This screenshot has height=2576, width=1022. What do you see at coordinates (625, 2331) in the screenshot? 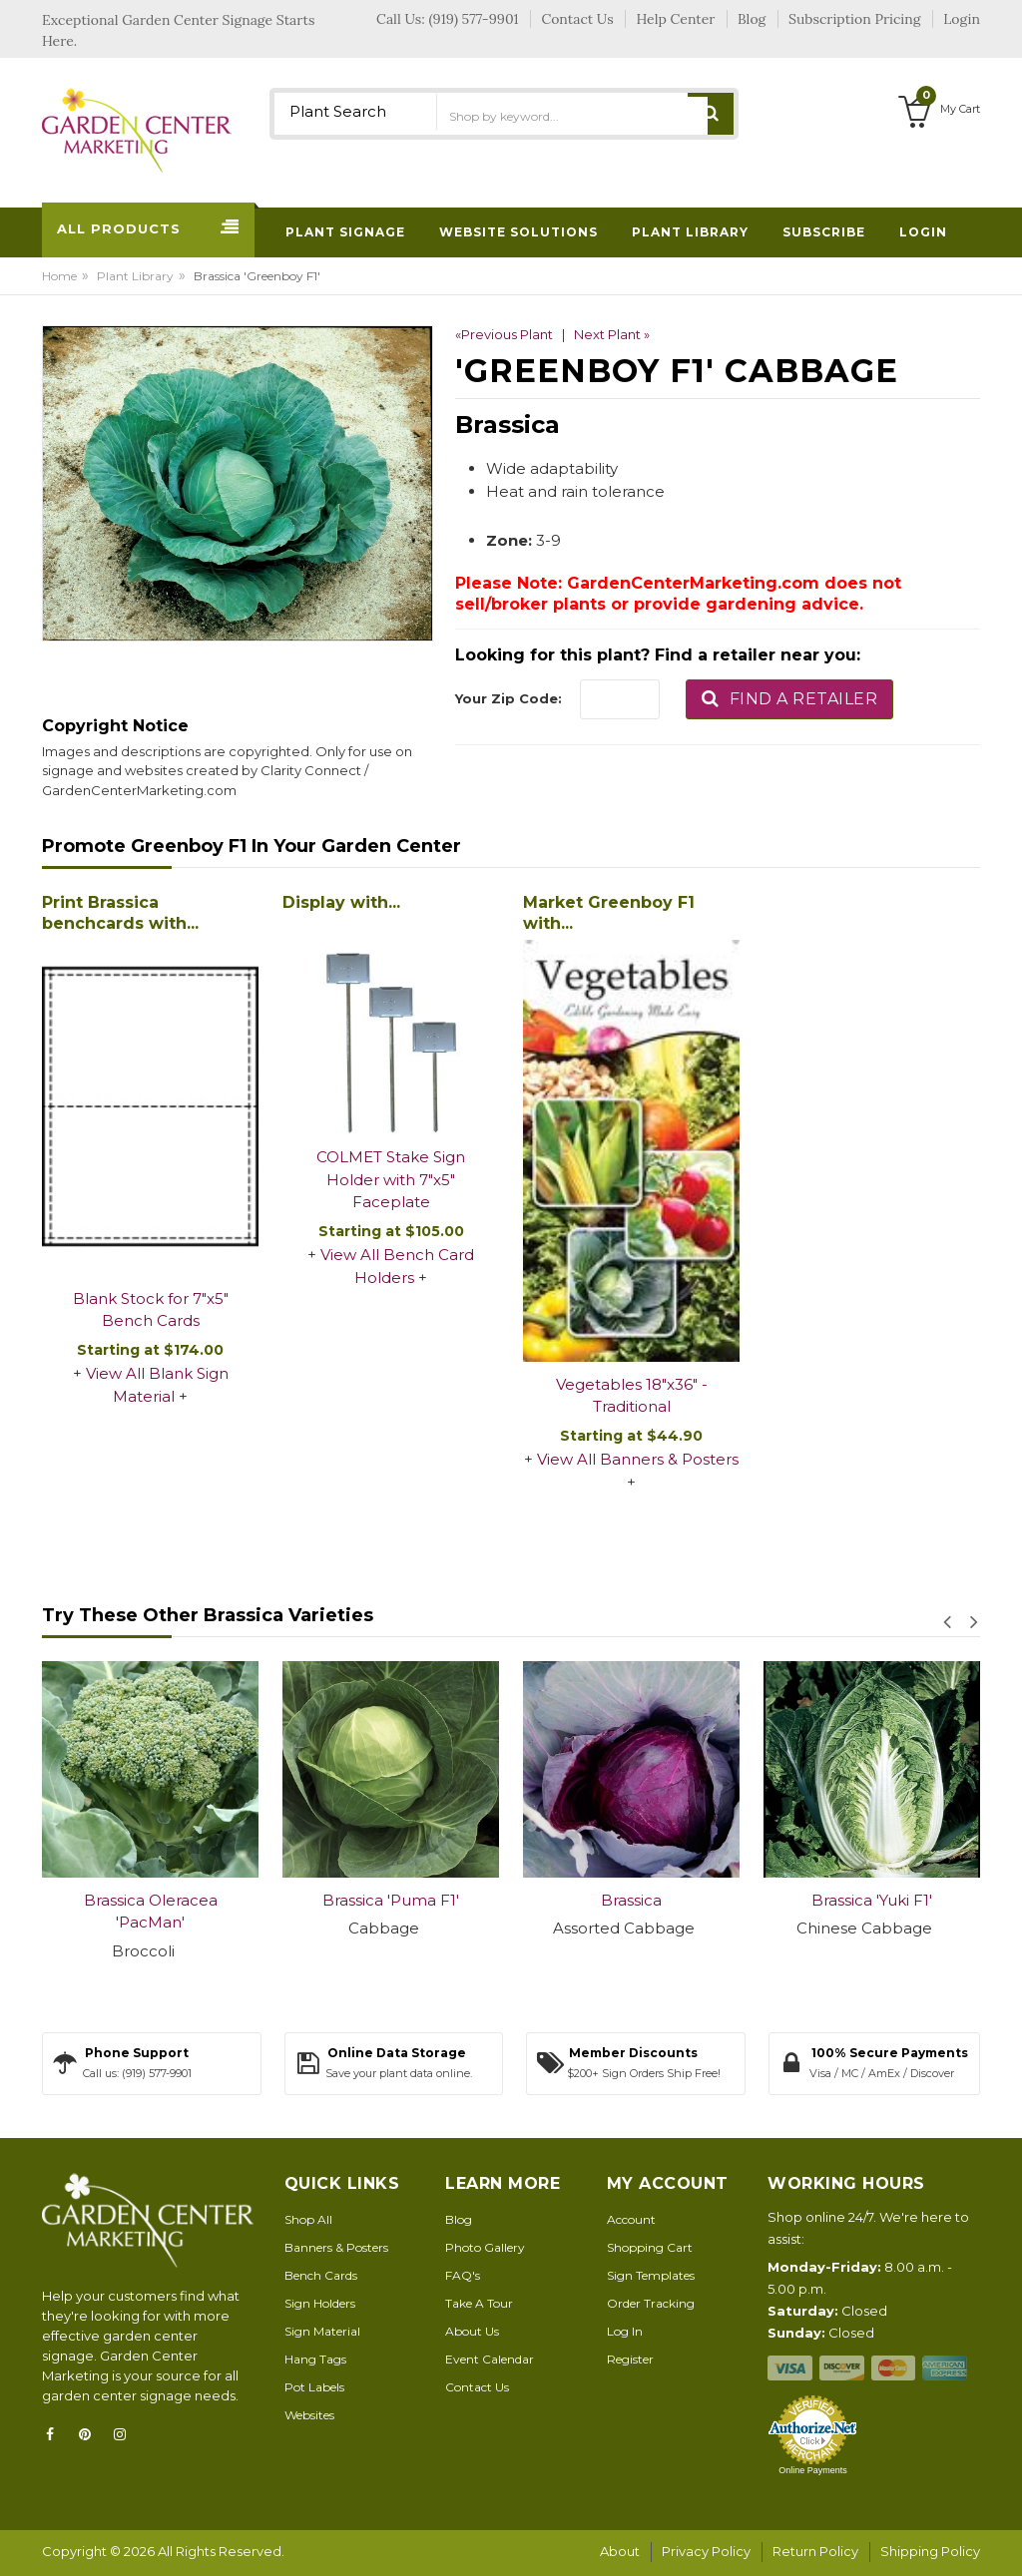
I see `Log In` at bounding box center [625, 2331].